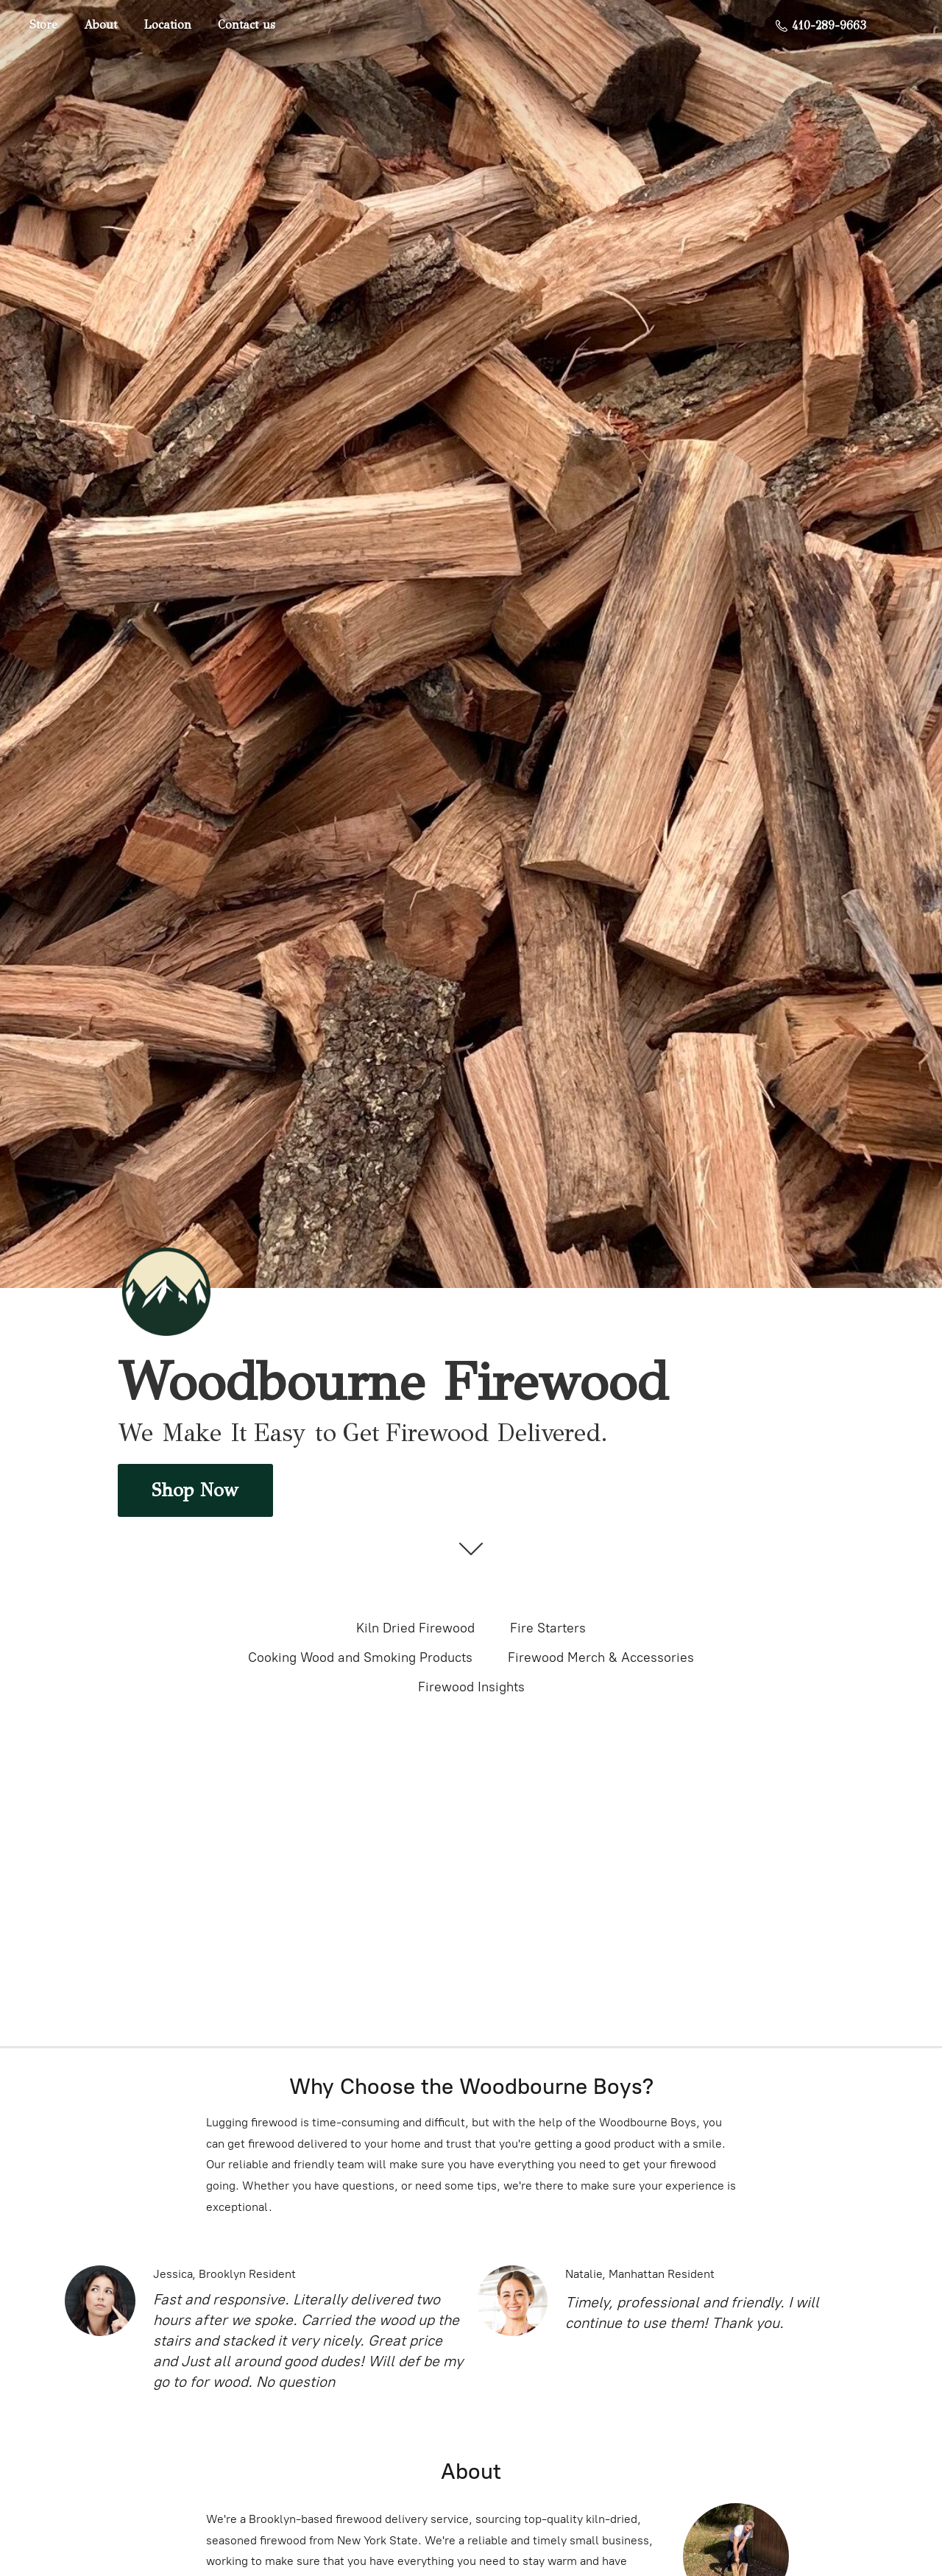 Image resolution: width=942 pixels, height=2576 pixels. What do you see at coordinates (415, 1628) in the screenshot?
I see `Kiln Dried Firewood` at bounding box center [415, 1628].